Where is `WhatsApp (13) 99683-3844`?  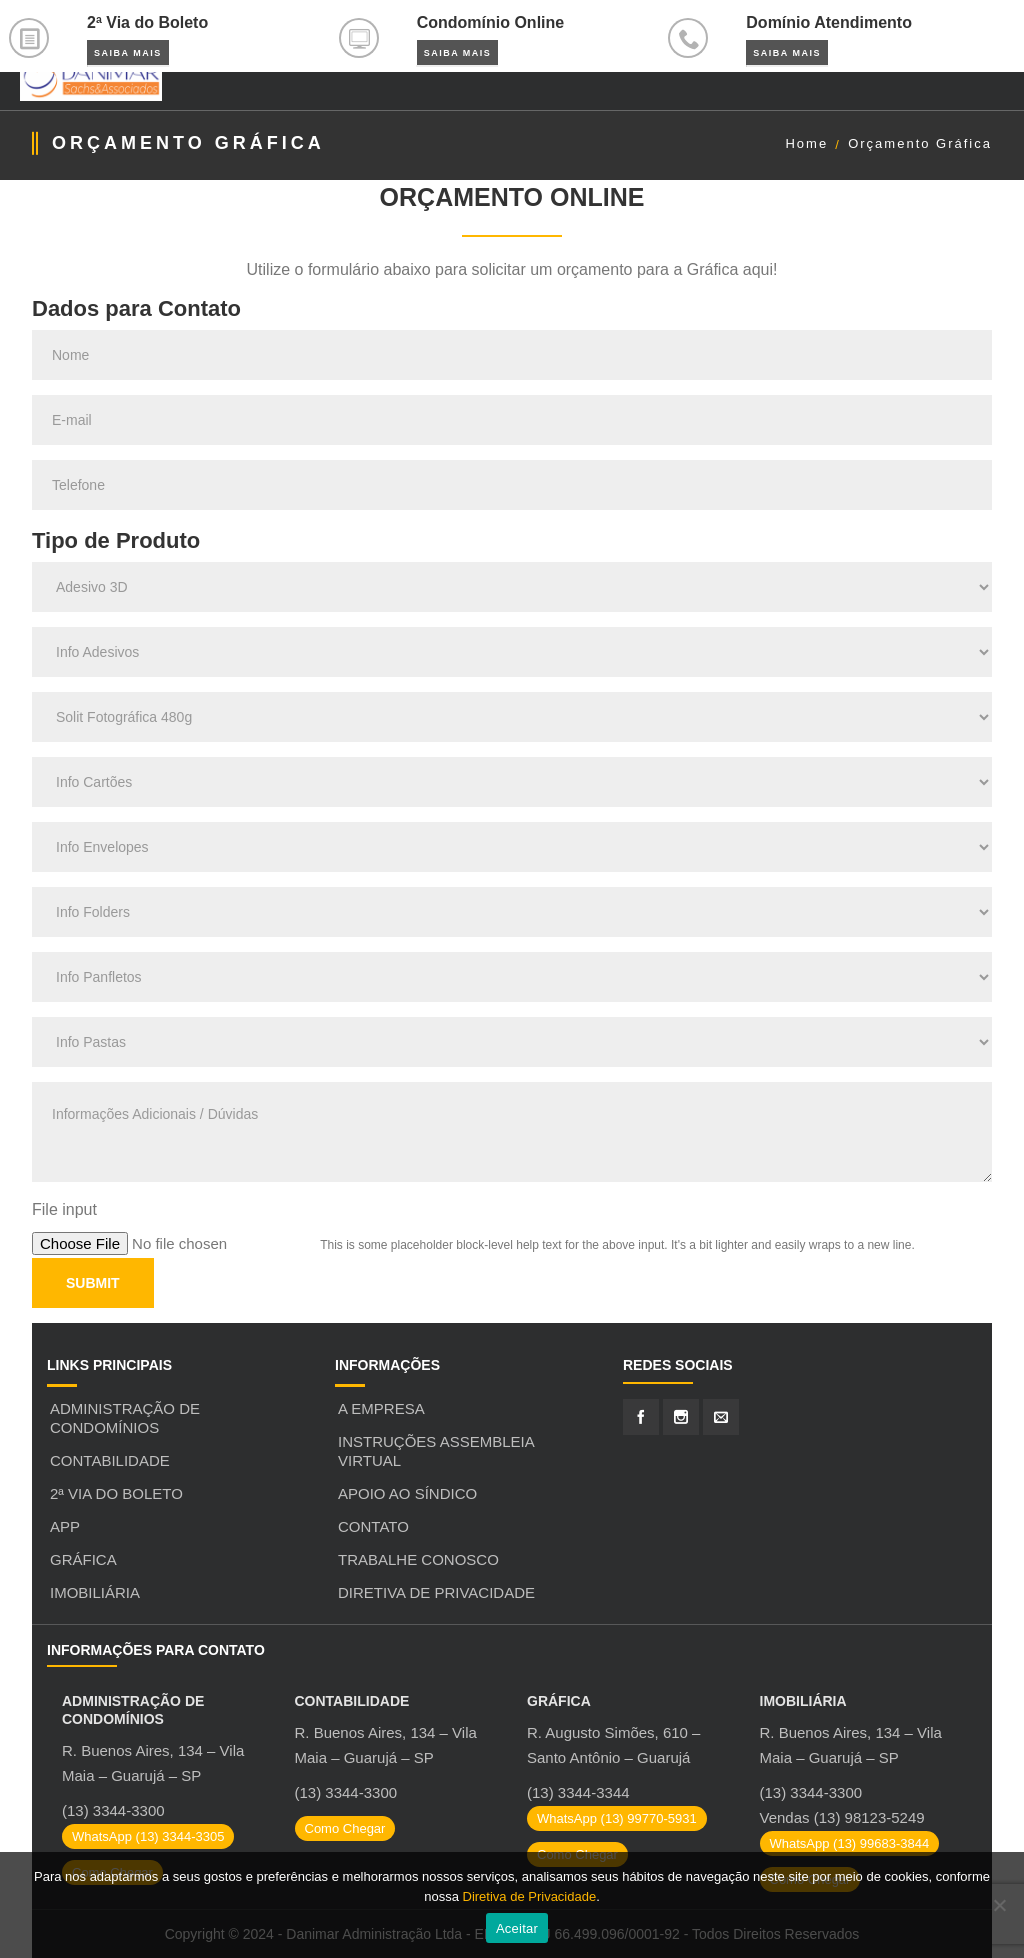
WhatsApp (13) 99683-3844 is located at coordinates (850, 1843).